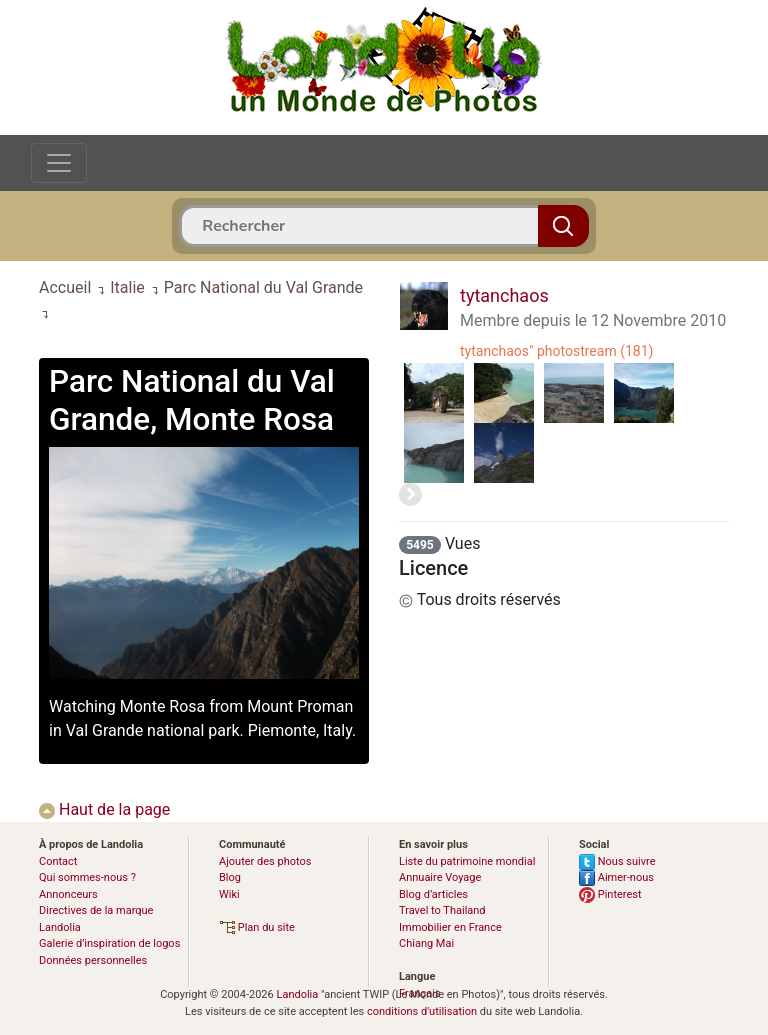 Image resolution: width=768 pixels, height=1035 pixels. Describe the element at coordinates (68, 894) in the screenshot. I see `Annonceurs` at that location.